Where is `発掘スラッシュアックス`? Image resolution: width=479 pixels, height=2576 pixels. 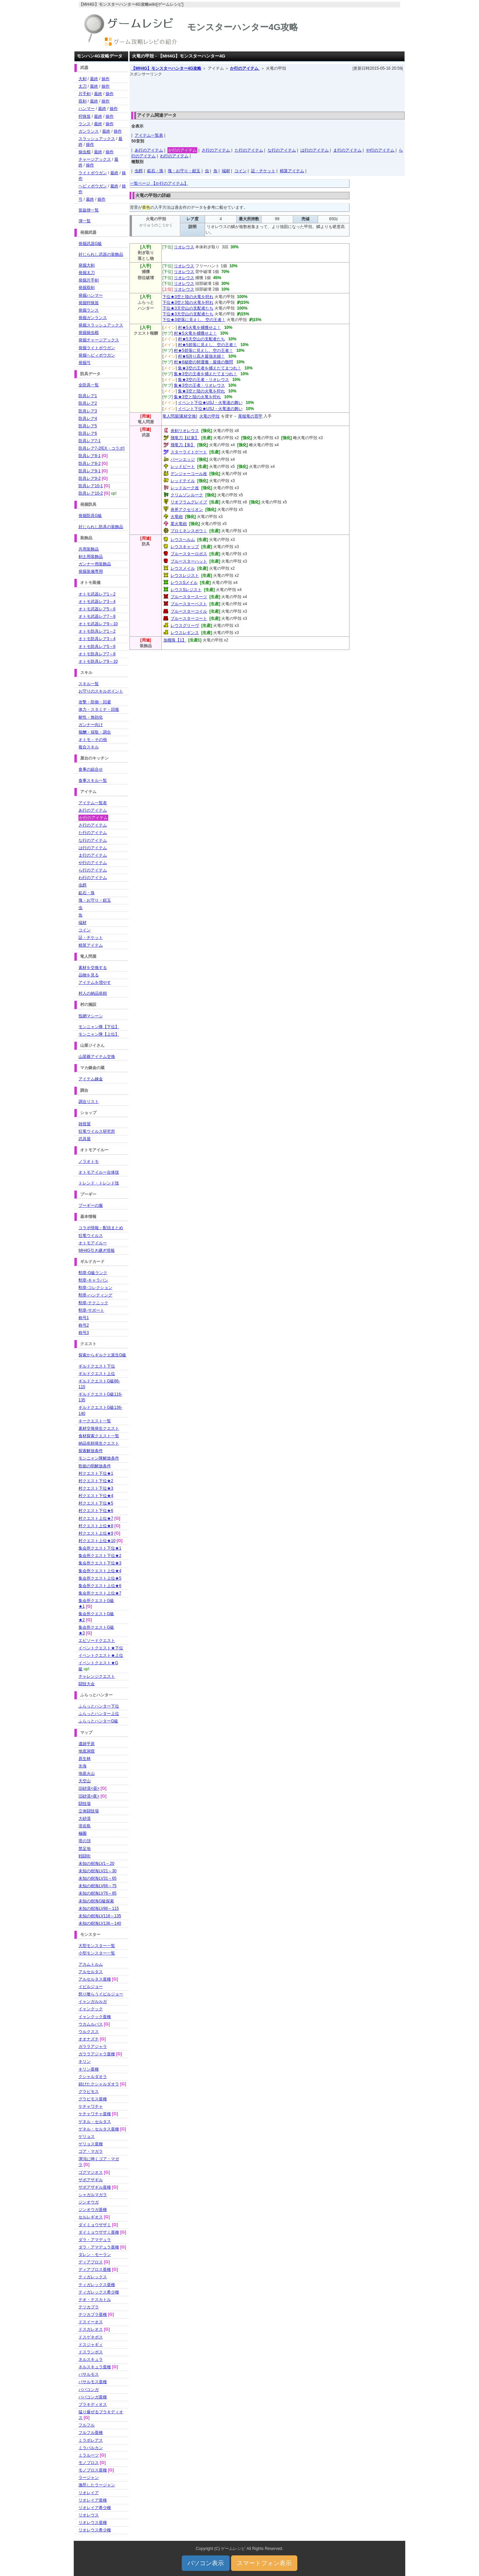
発掘スラッシュアックス is located at coordinates (100, 325).